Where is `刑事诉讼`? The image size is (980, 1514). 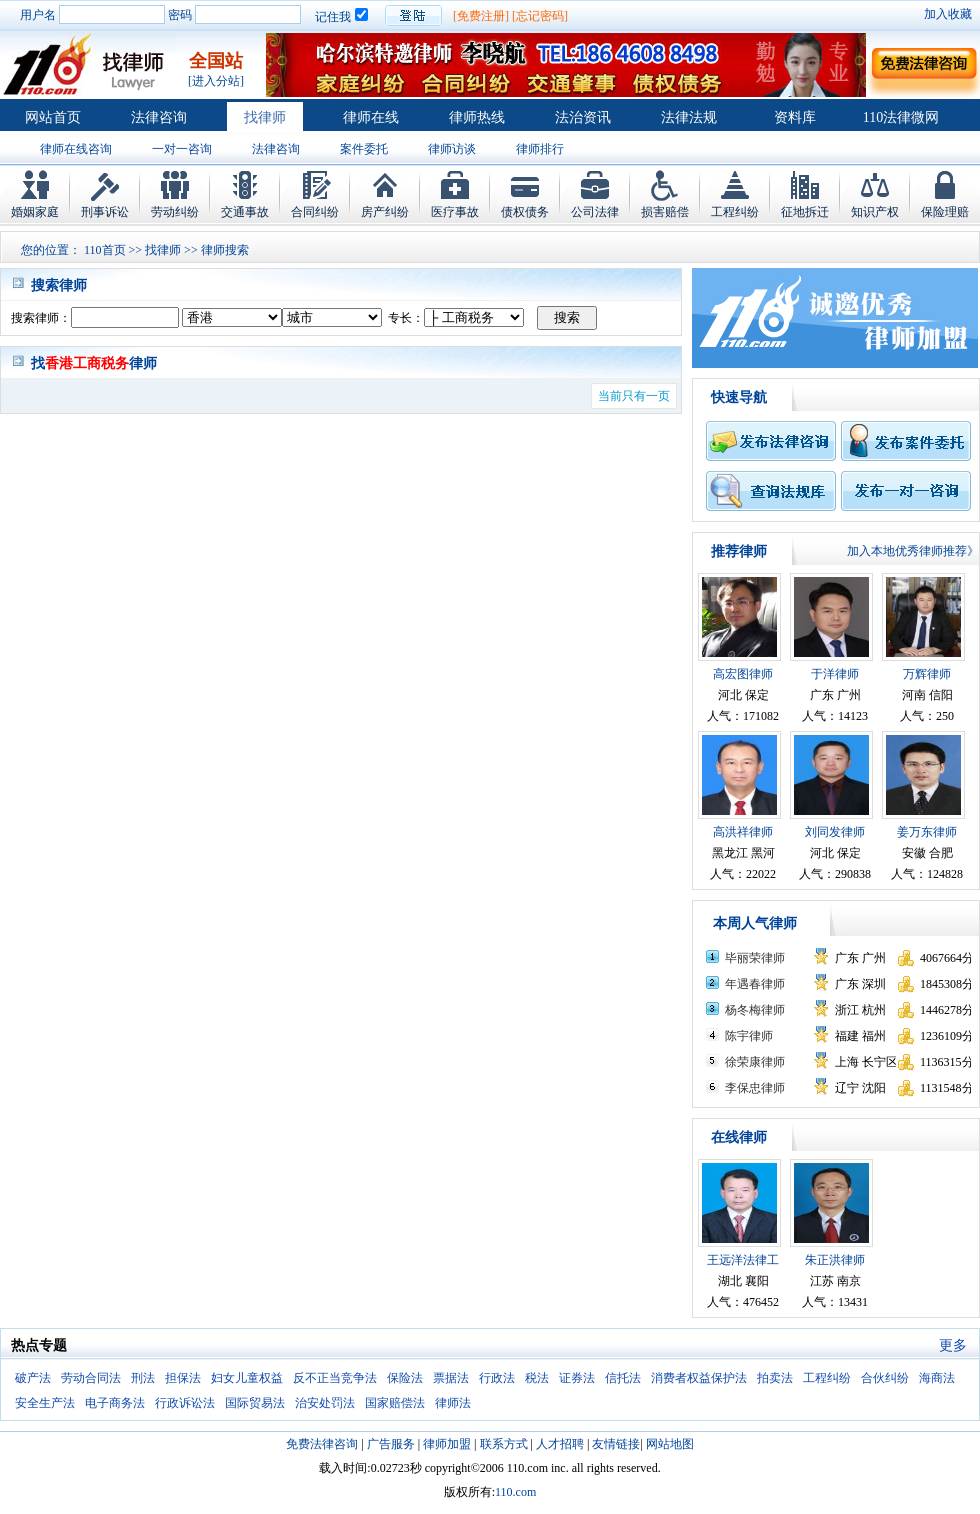 刑事诉讼 is located at coordinates (105, 212).